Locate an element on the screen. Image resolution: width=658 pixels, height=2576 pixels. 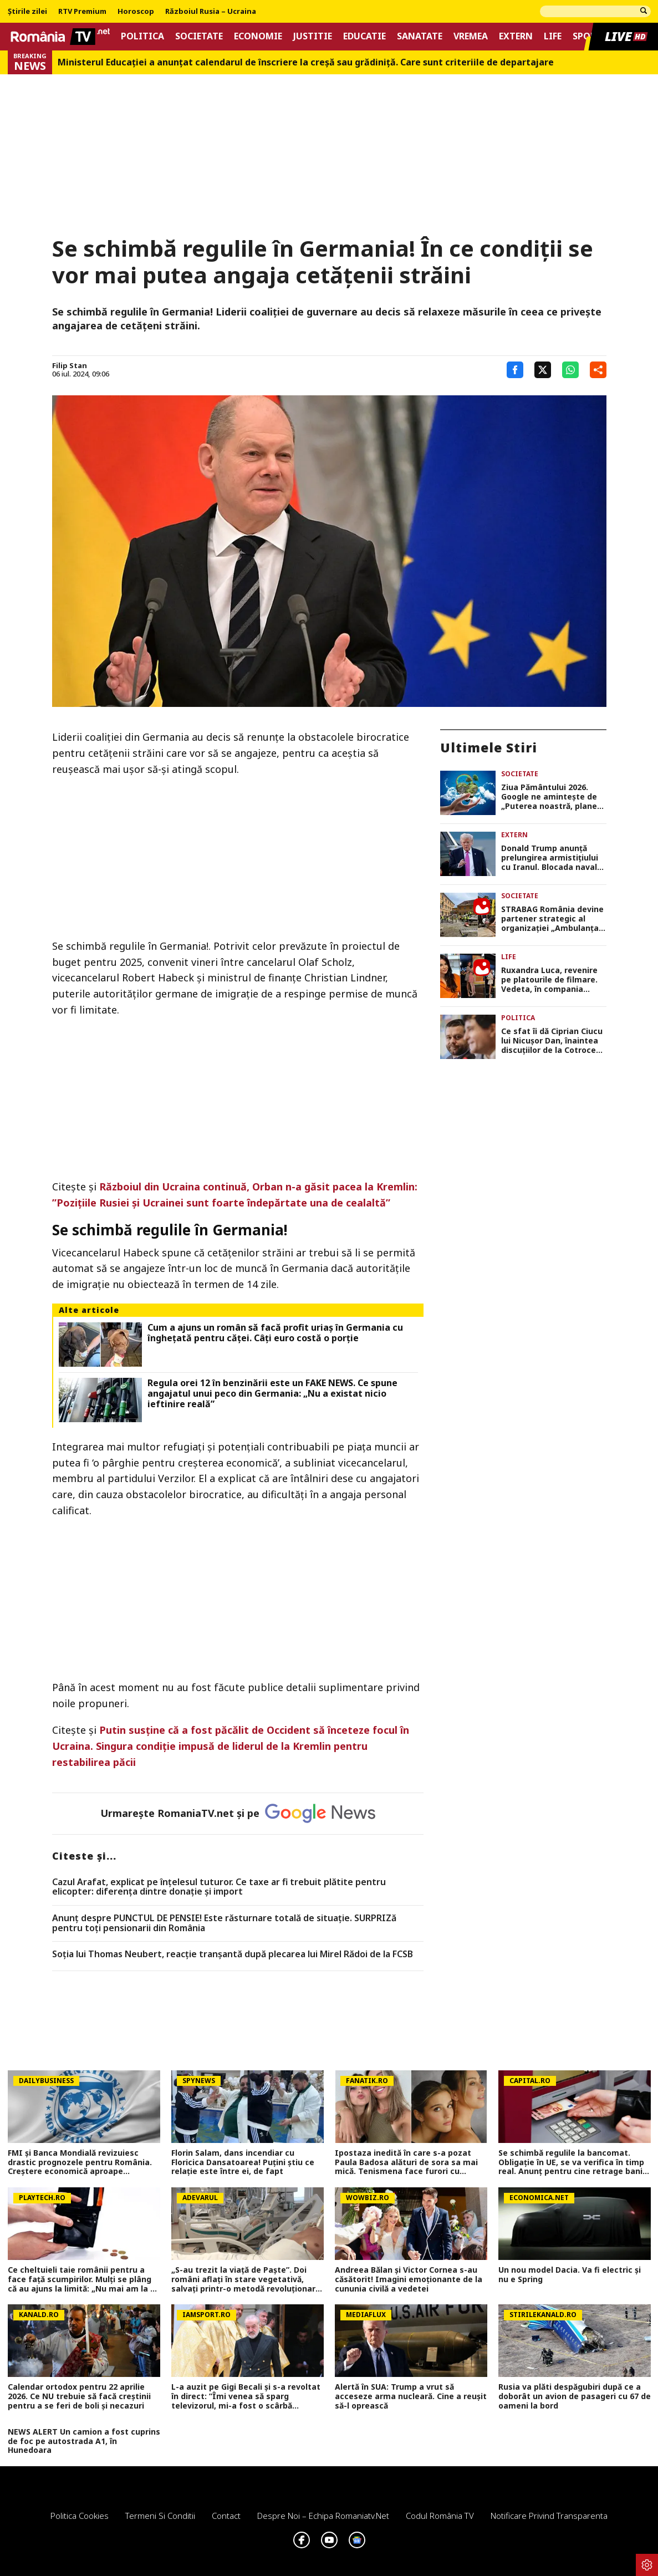
Educatie is located at coordinates (364, 36).